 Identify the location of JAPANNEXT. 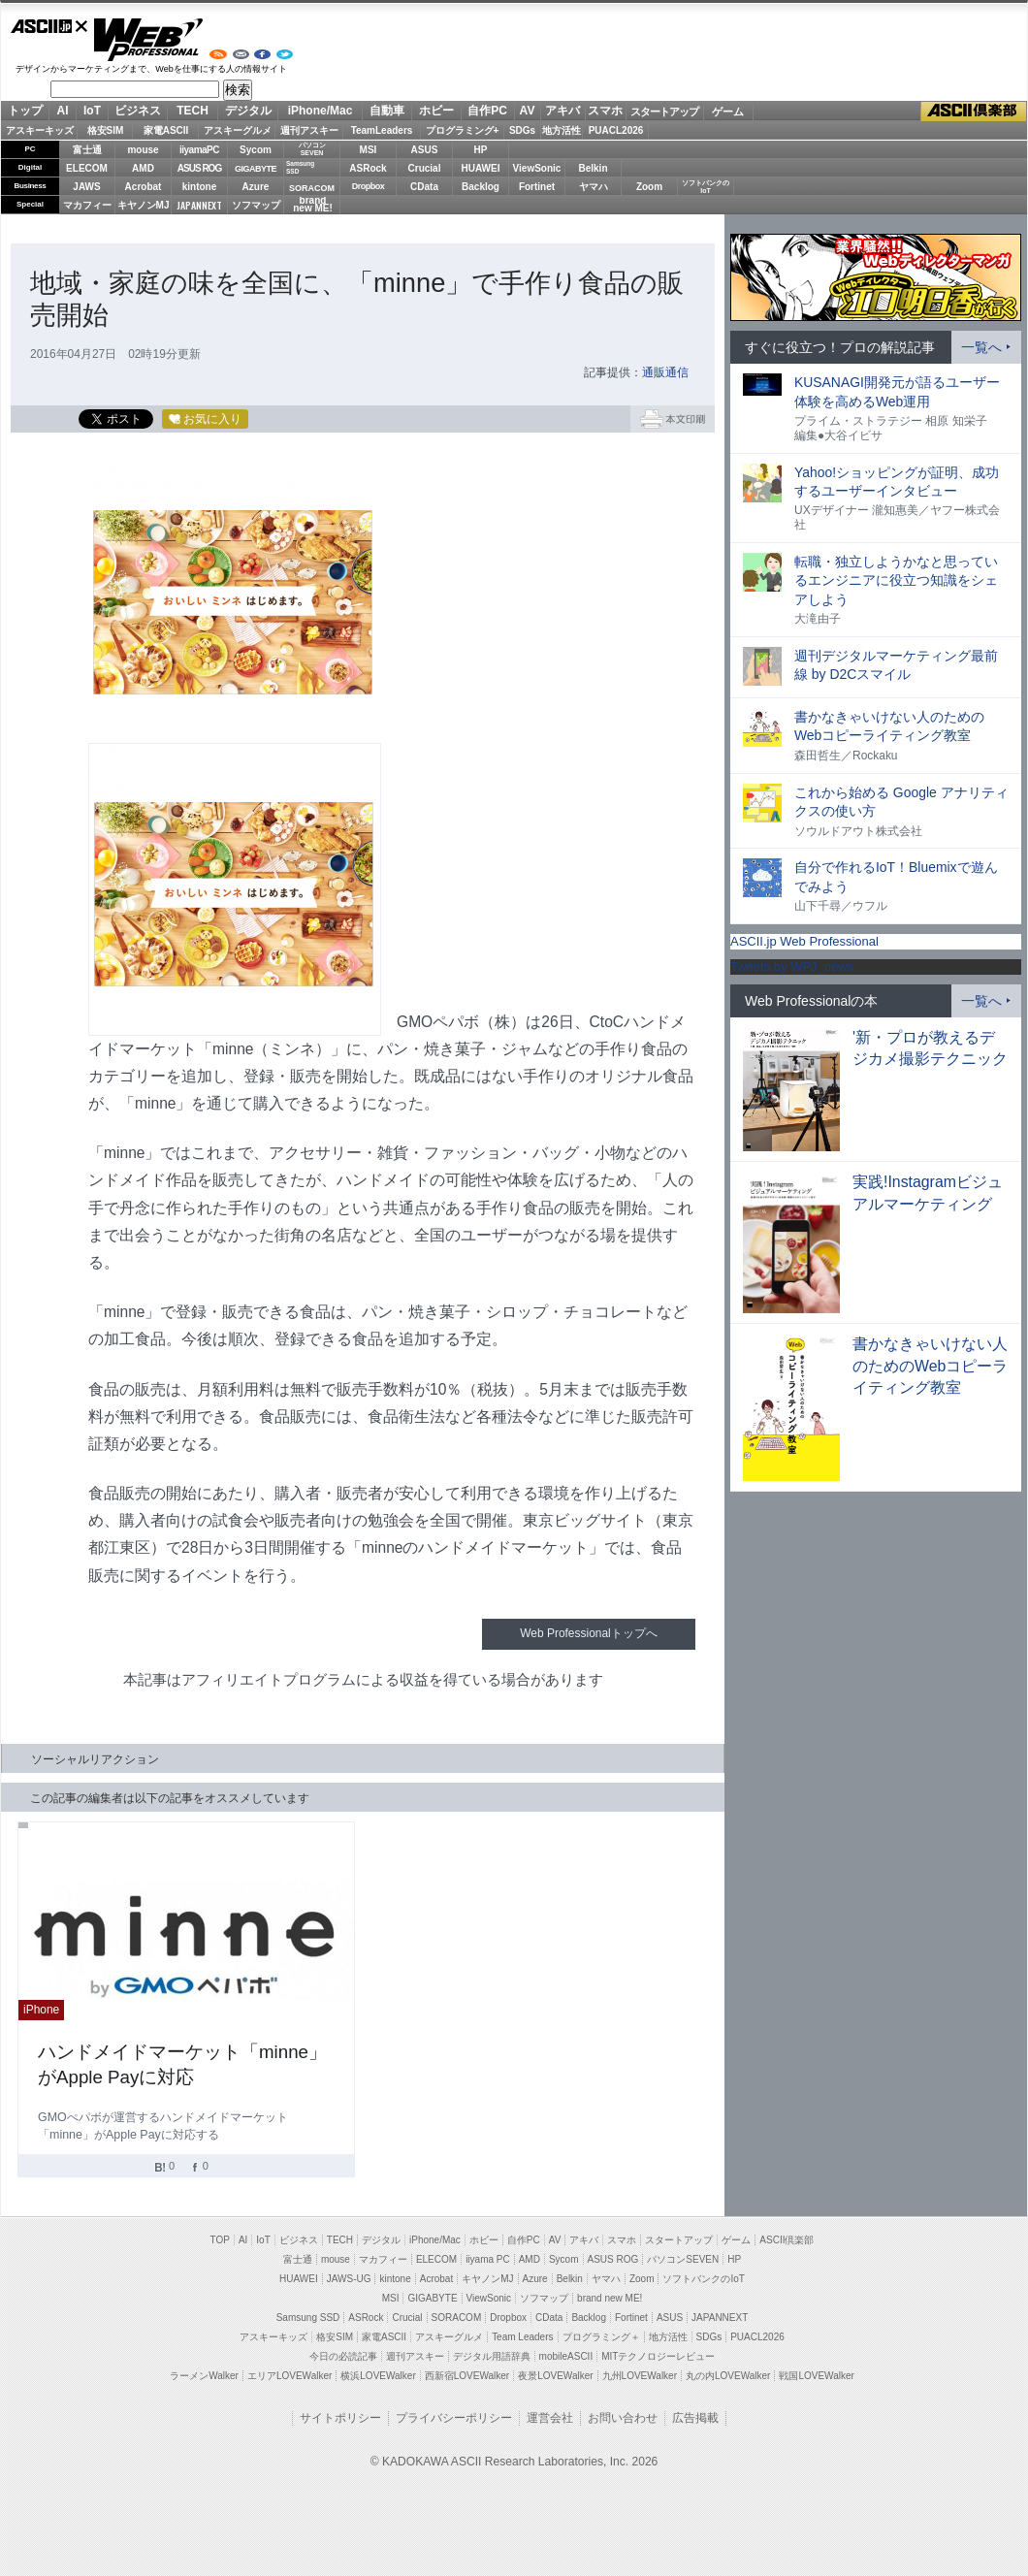
(199, 205).